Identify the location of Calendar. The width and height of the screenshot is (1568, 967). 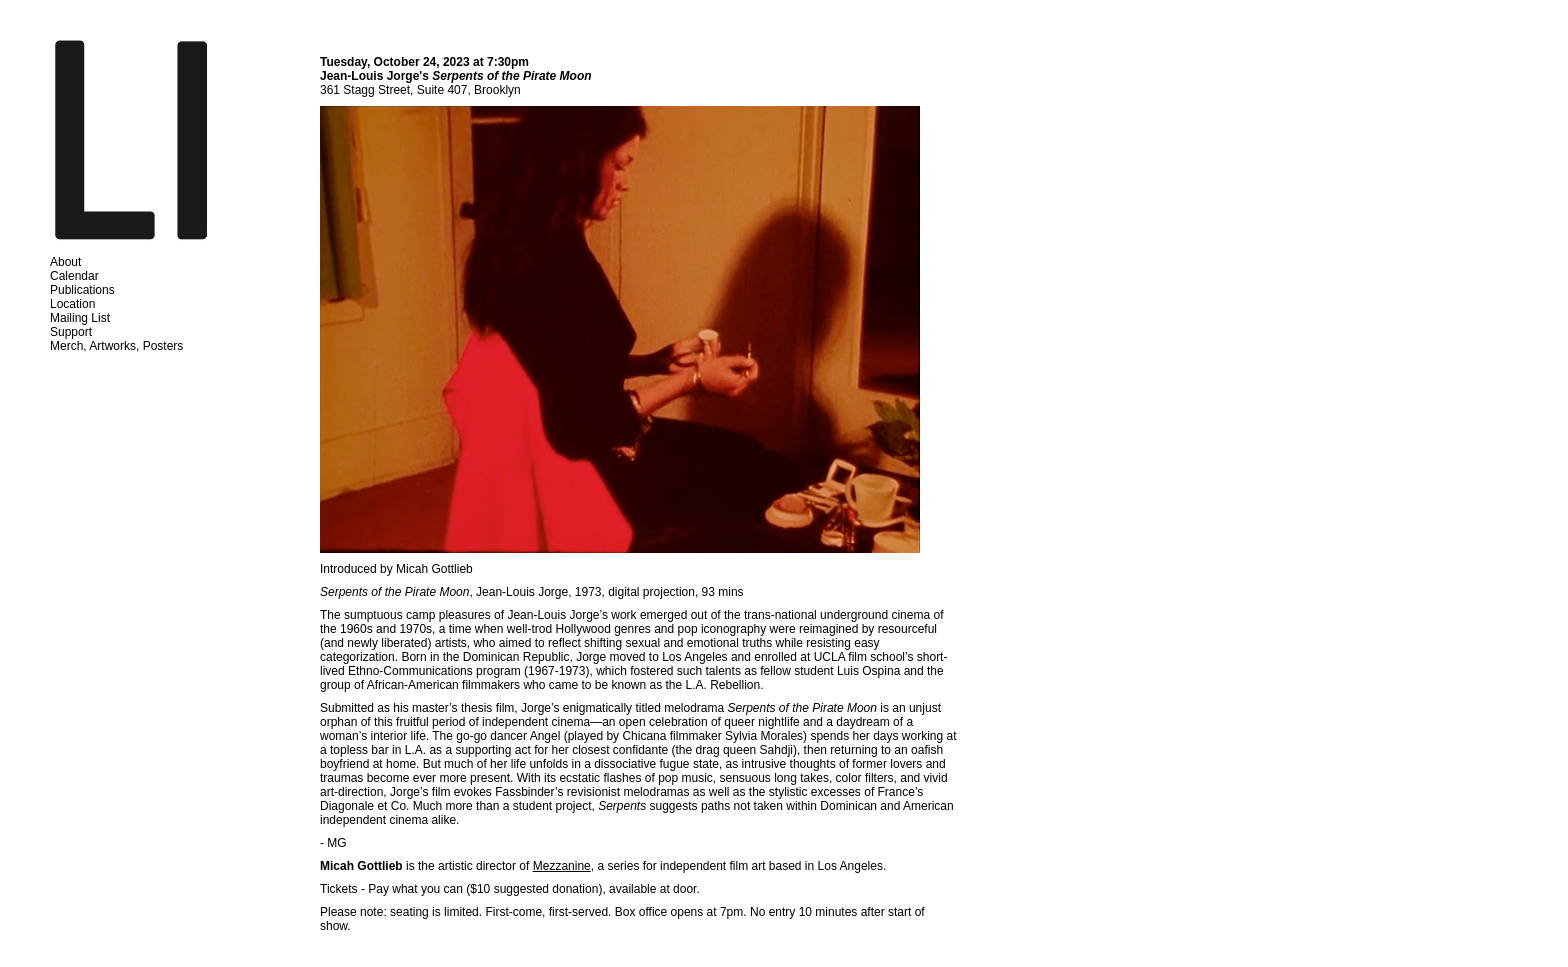
(74, 276).